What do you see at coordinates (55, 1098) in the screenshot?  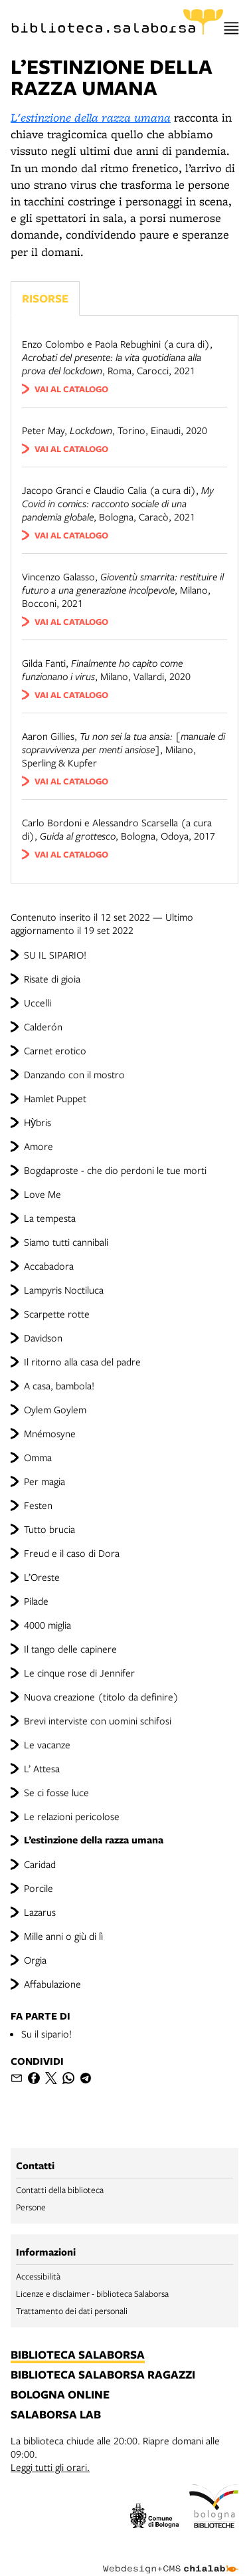 I see `Hamlet Puppet` at bounding box center [55, 1098].